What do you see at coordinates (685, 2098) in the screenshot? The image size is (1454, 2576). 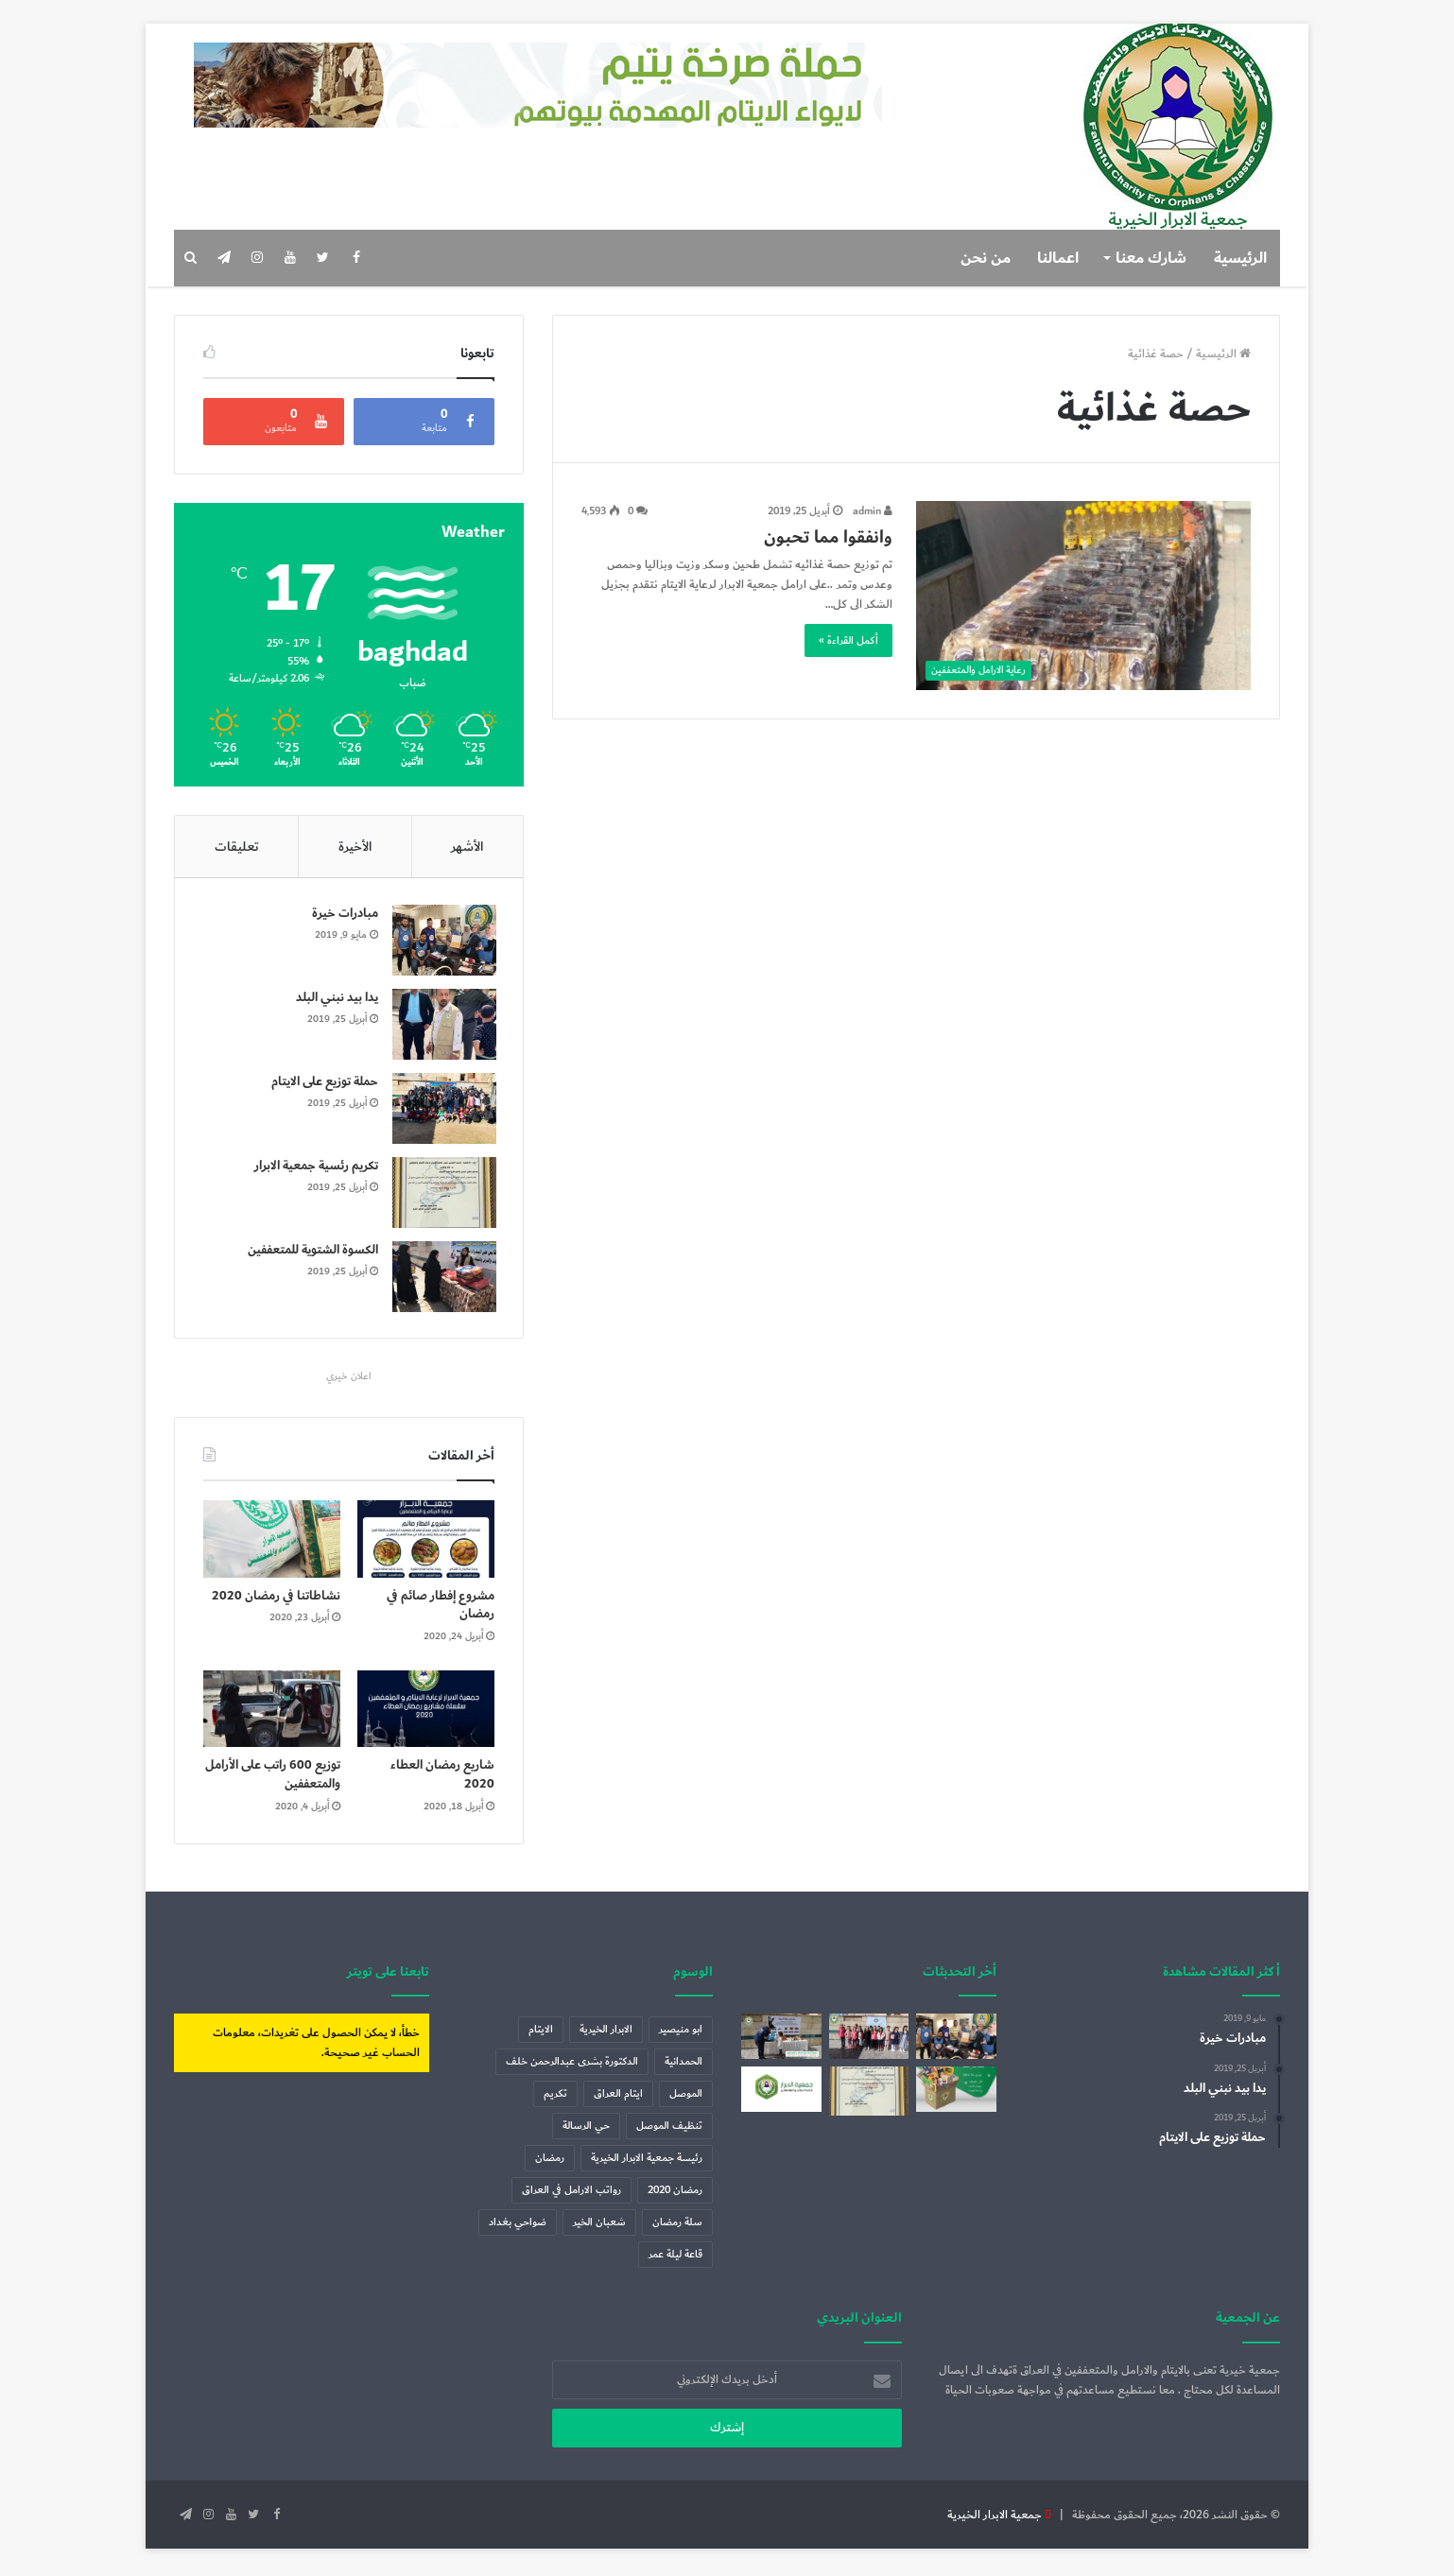 I see `الموصل [الموصل (عنصران (2))]` at bounding box center [685, 2098].